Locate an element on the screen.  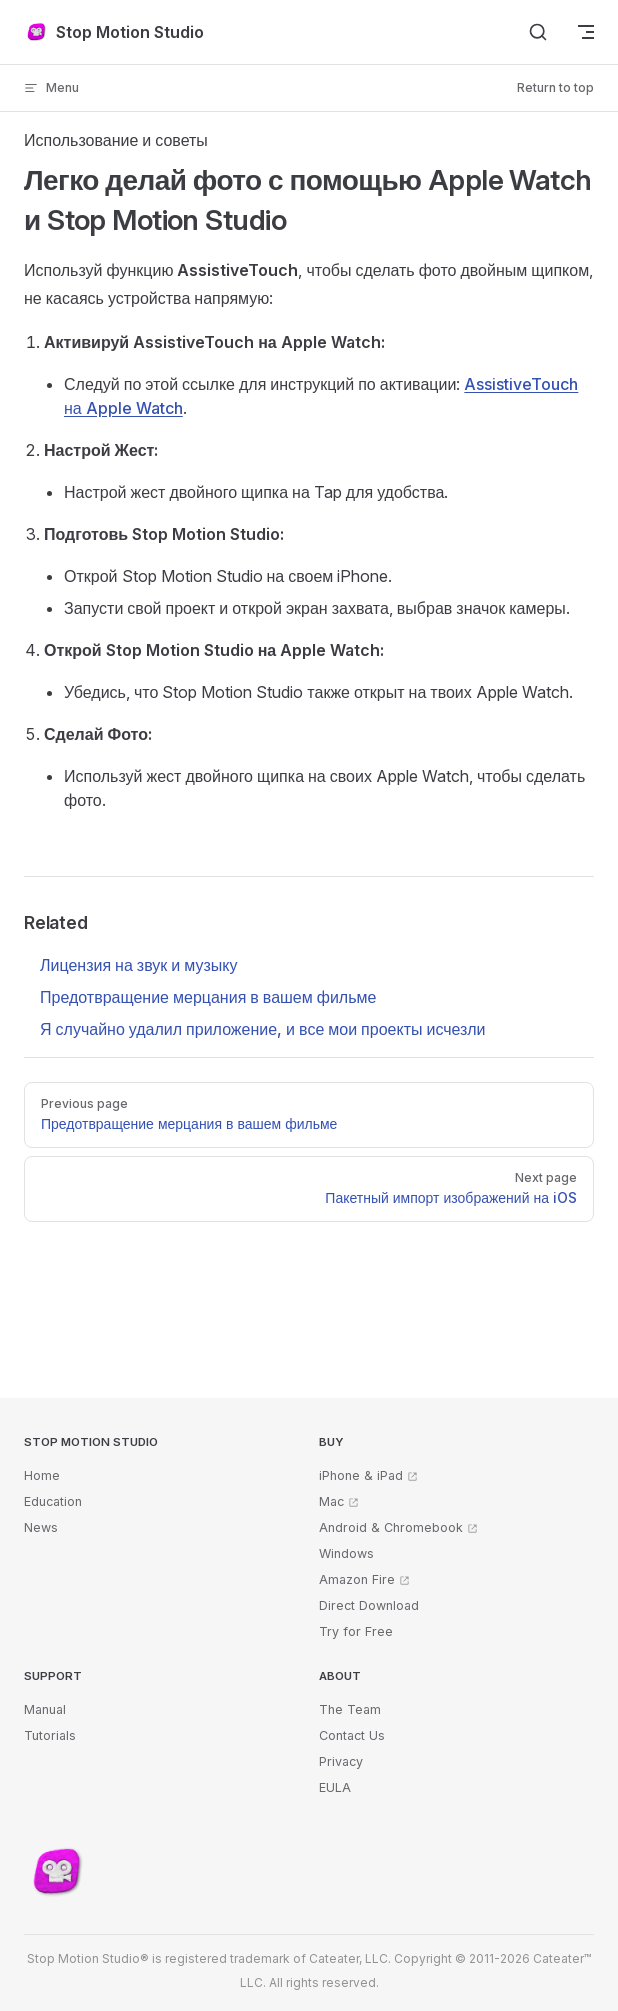
Windows is located at coordinates (346, 1553).